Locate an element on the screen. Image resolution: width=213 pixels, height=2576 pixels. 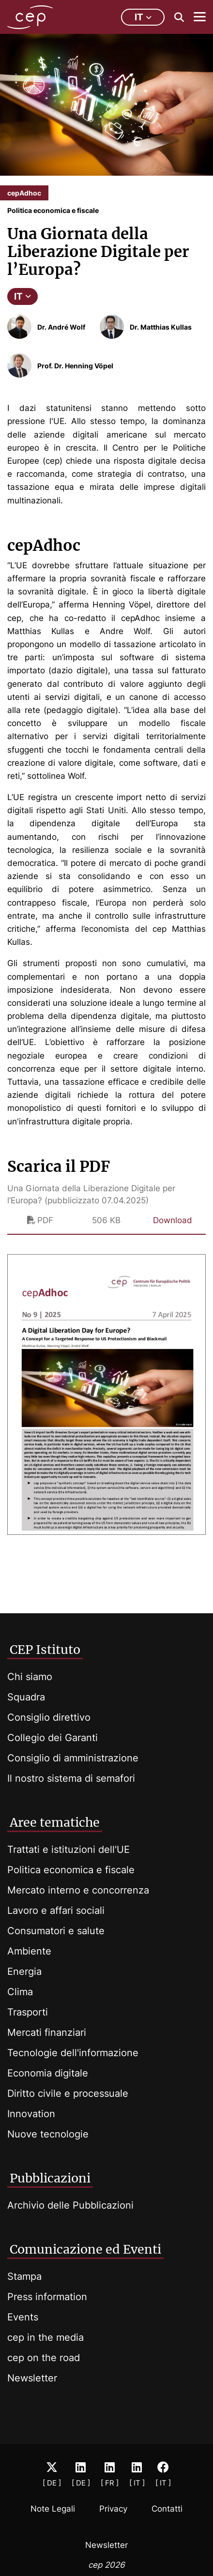
Newsletter is located at coordinates (32, 2378).